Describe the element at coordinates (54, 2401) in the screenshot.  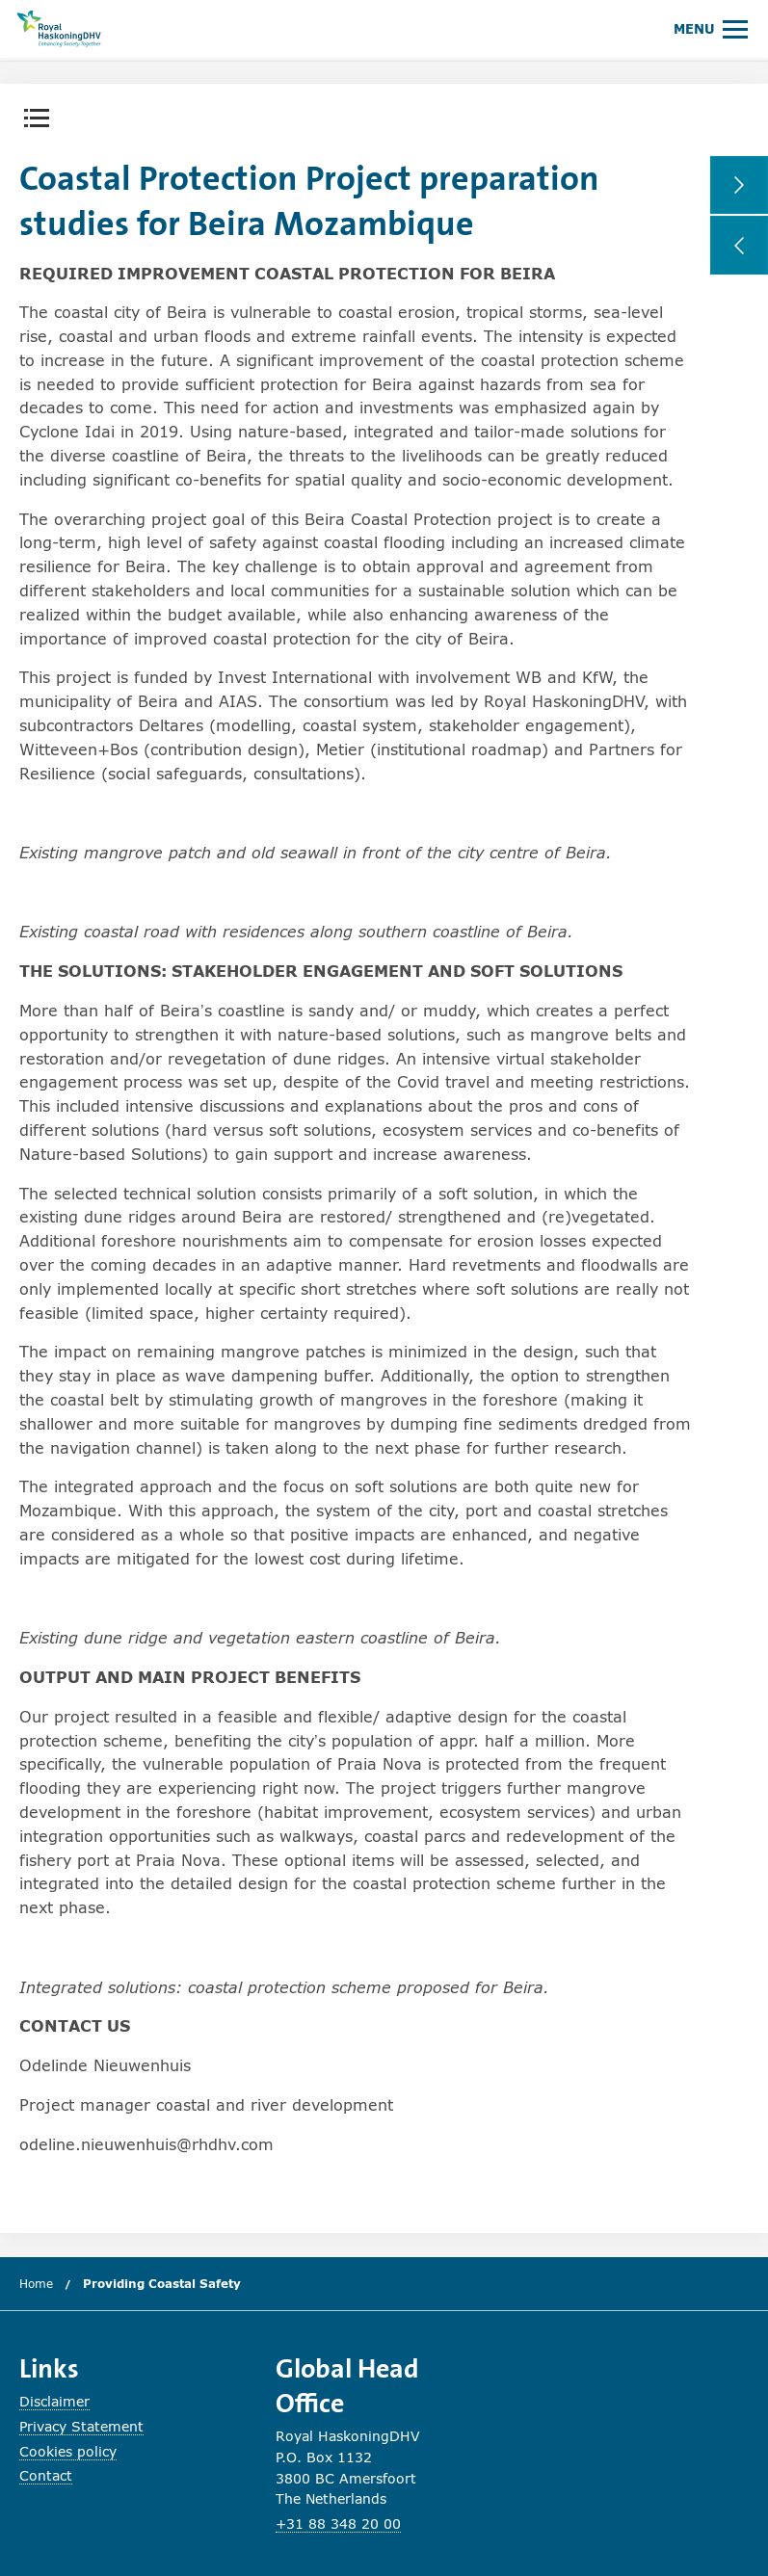
I see `Disclaimer` at that location.